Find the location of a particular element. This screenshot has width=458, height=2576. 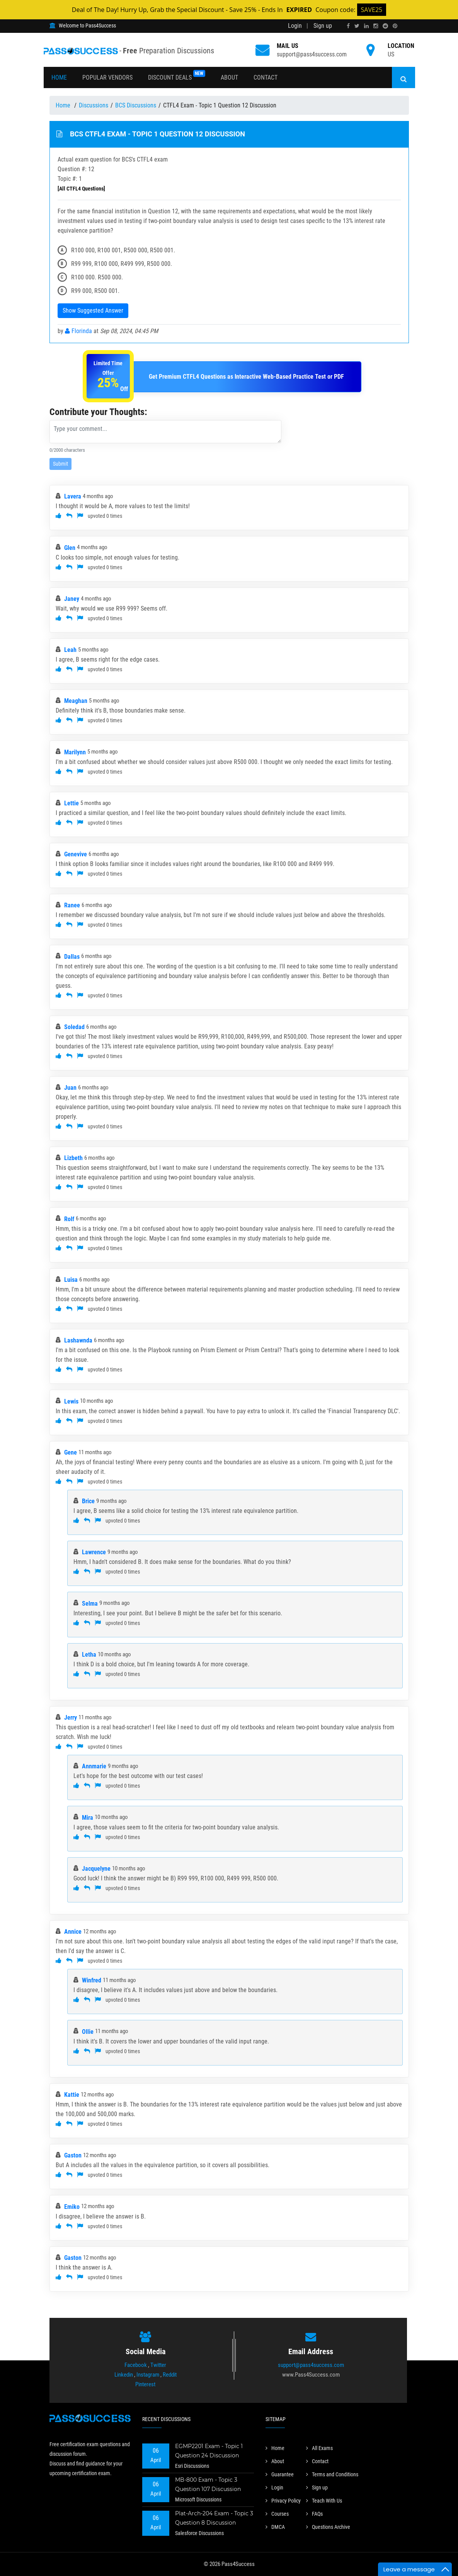

[instagram] is located at coordinates (375, 26).